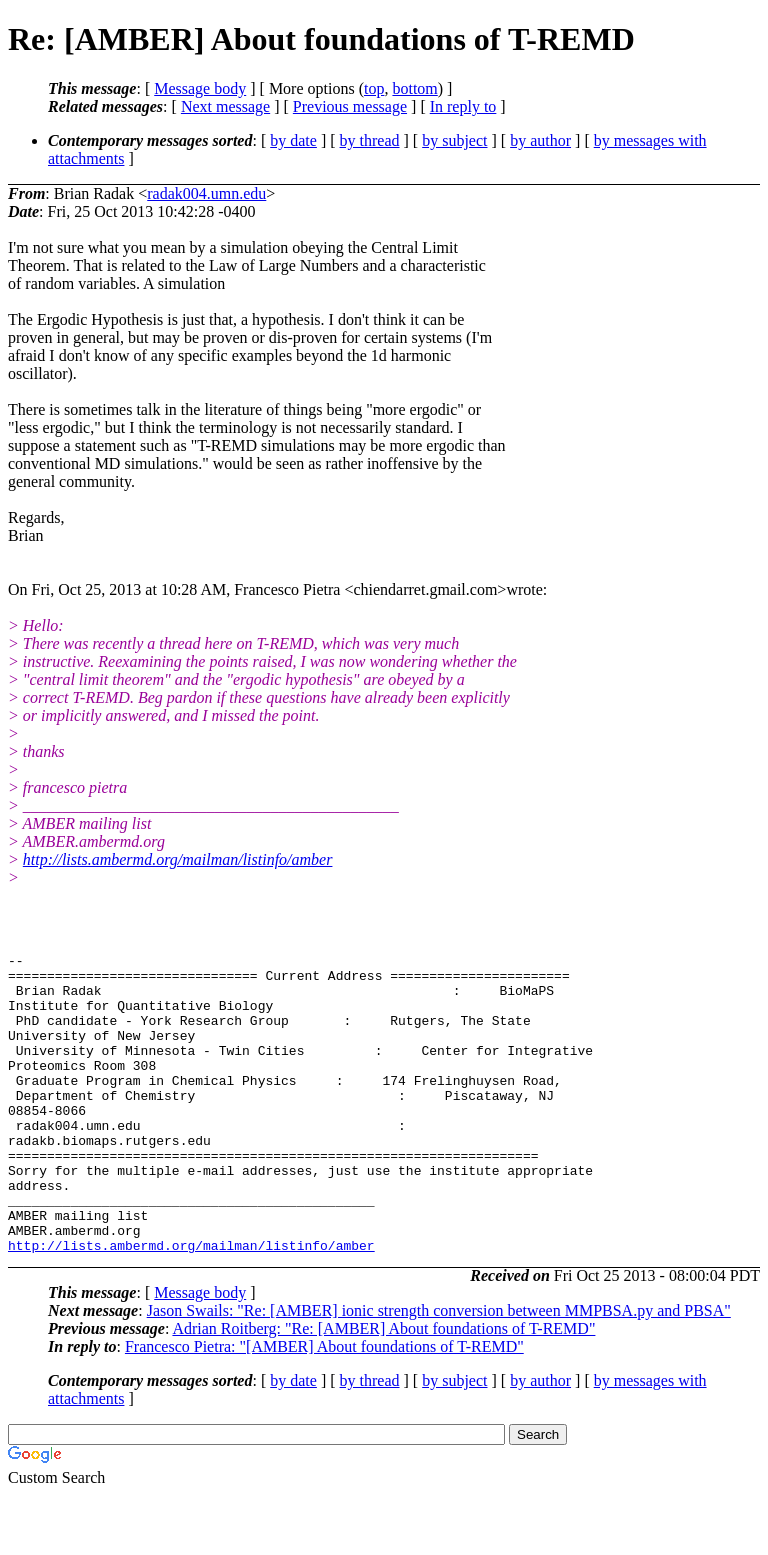  What do you see at coordinates (200, 88) in the screenshot?
I see `Message body` at bounding box center [200, 88].